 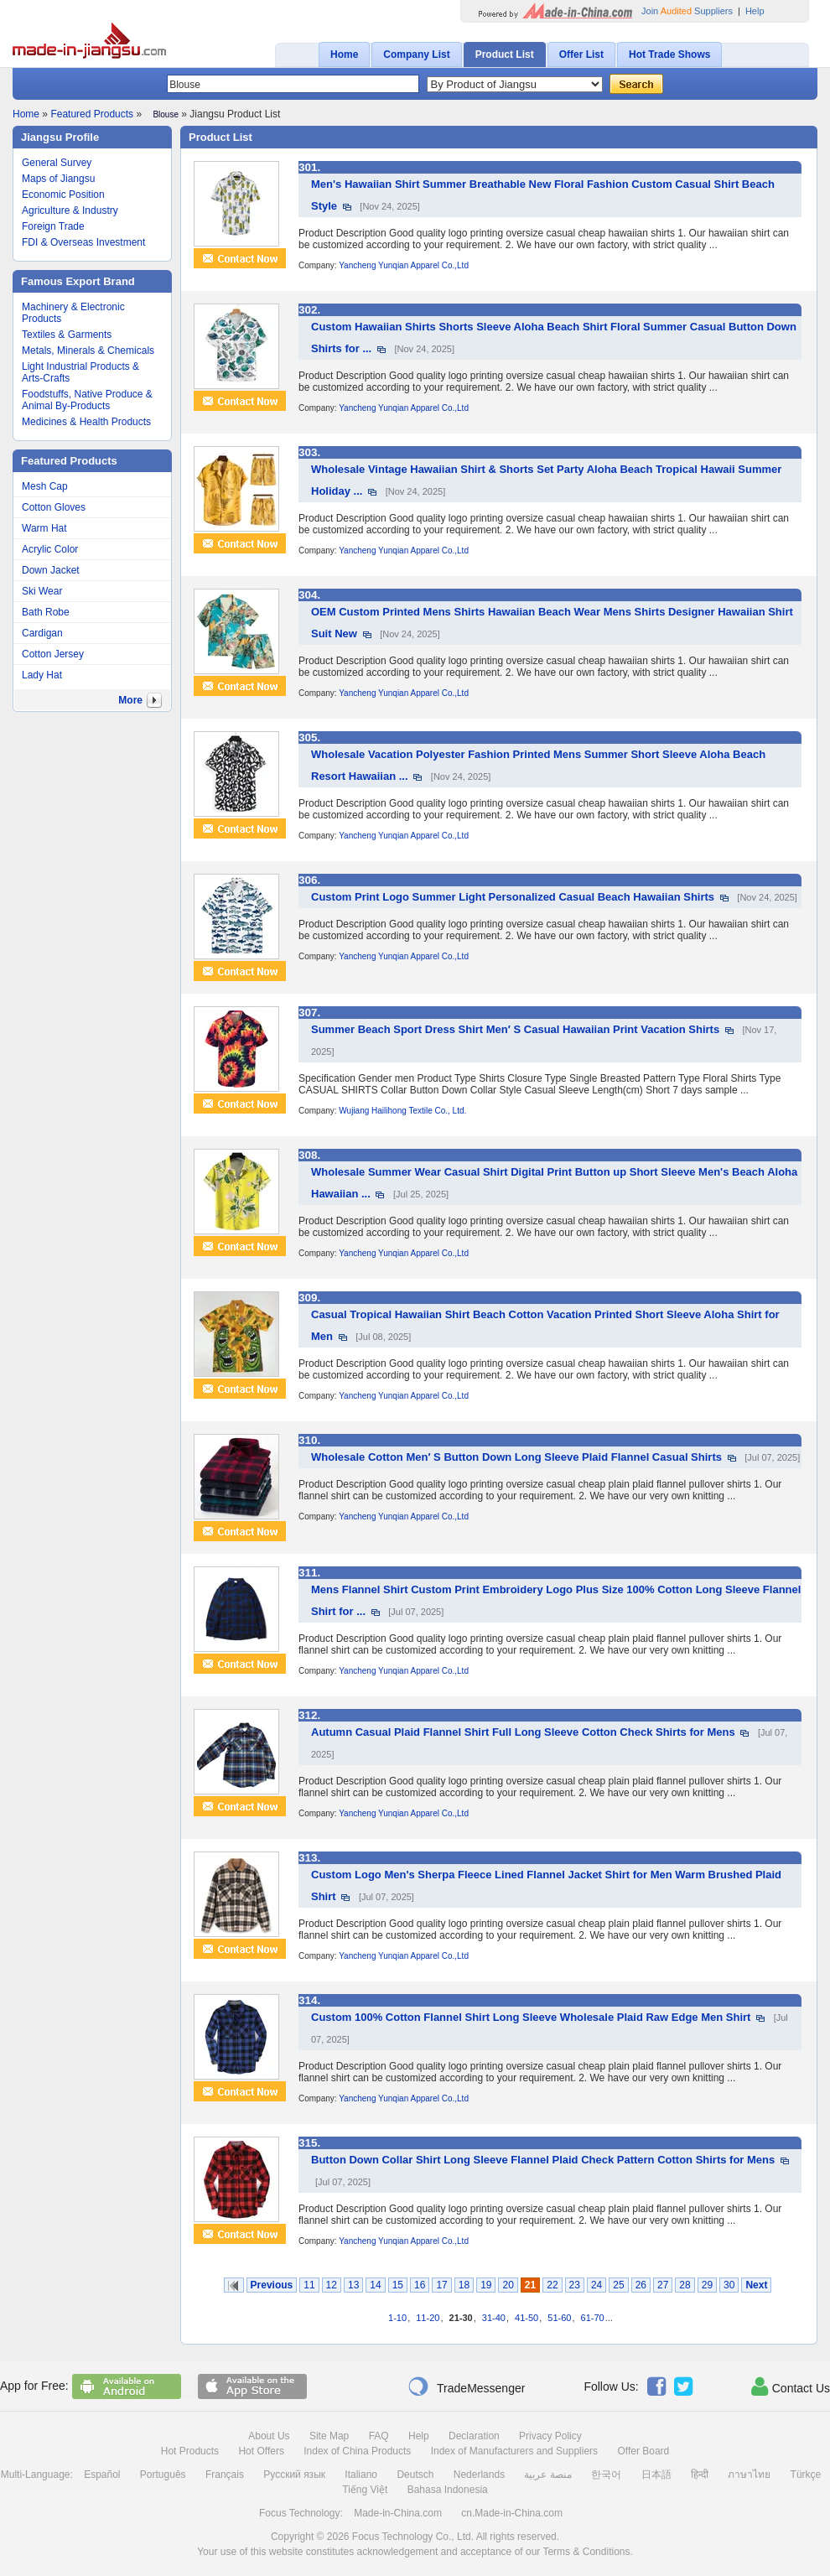 What do you see at coordinates (507, 2285) in the screenshot?
I see `20` at bounding box center [507, 2285].